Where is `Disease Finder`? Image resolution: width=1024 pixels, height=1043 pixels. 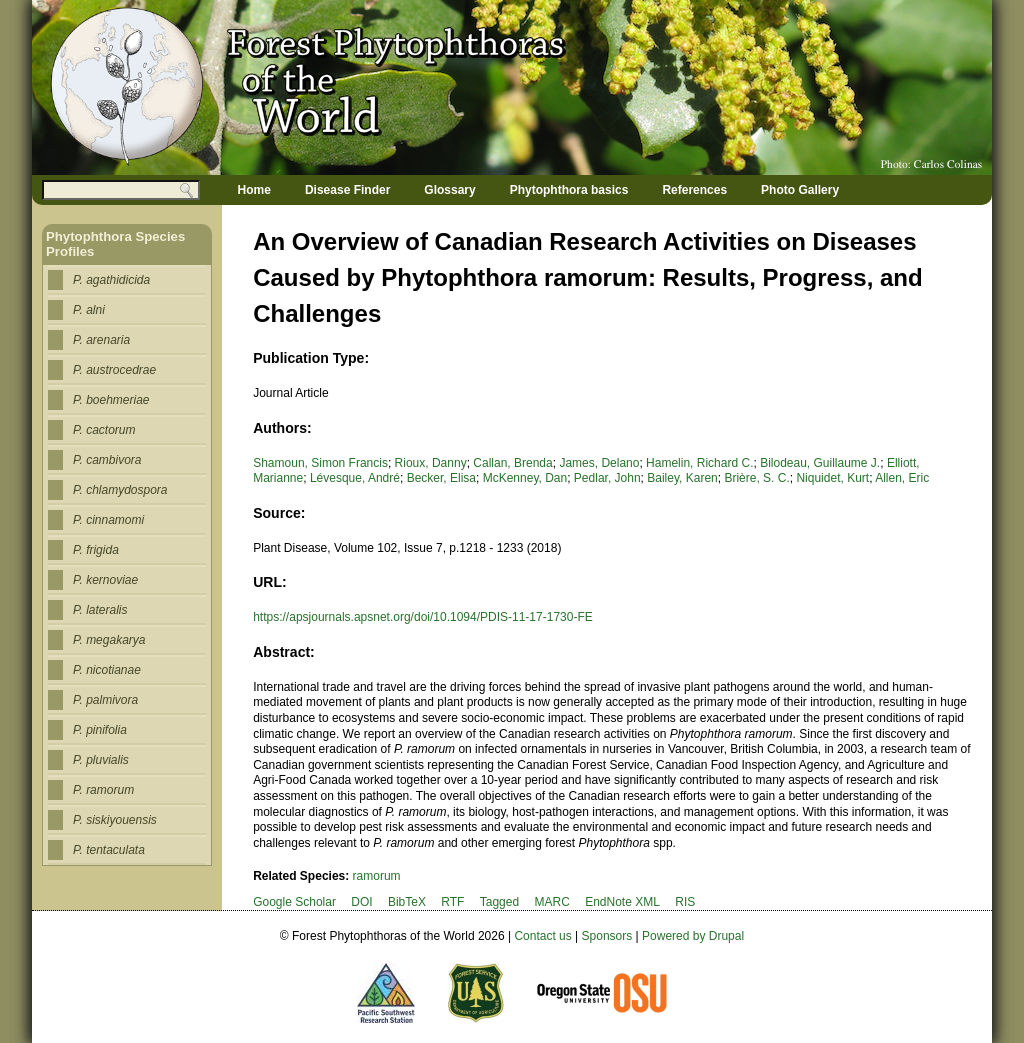
Disease Finder is located at coordinates (347, 190).